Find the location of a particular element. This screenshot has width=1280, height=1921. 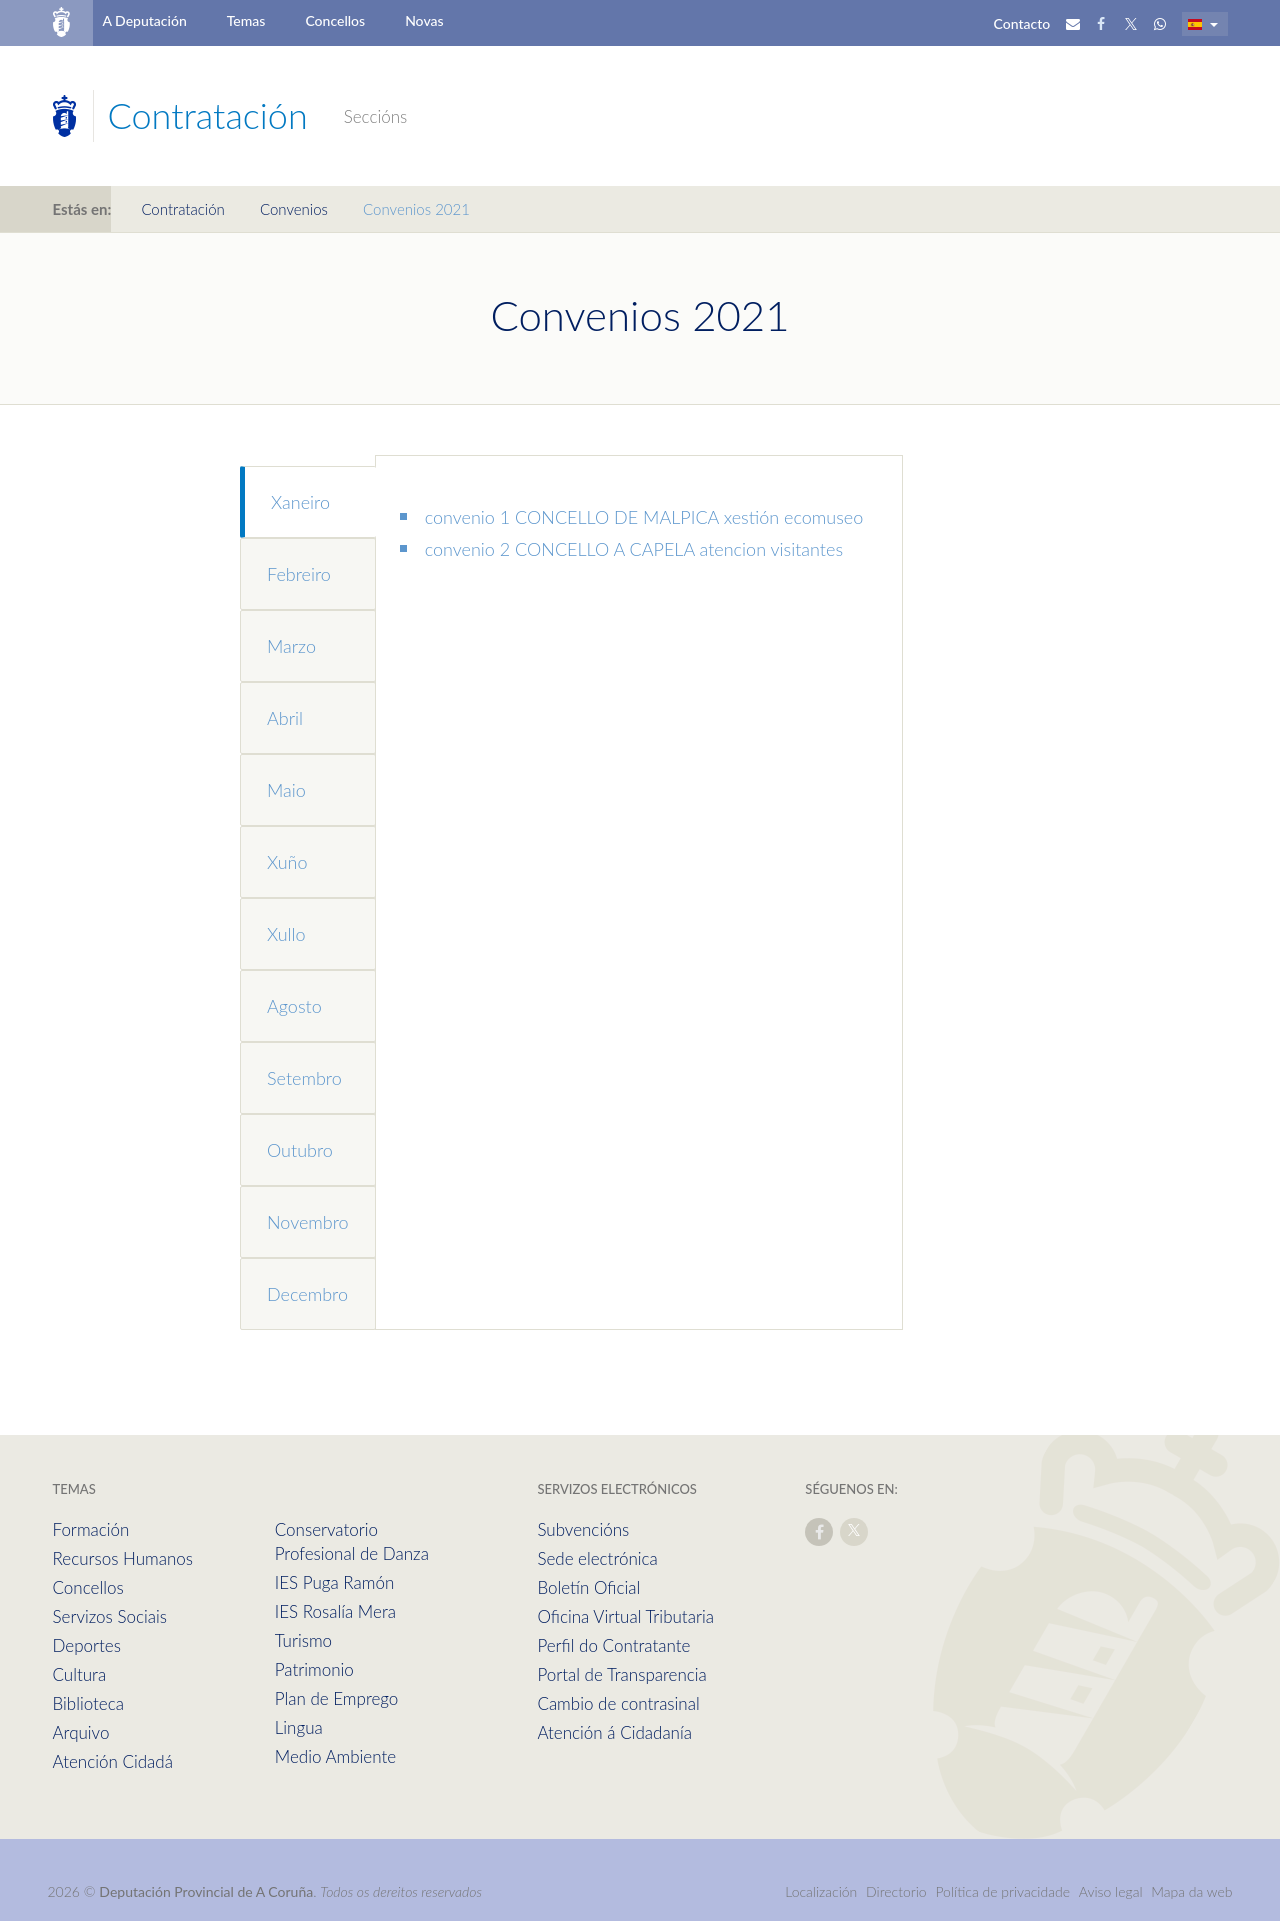

Portal de Transparencia is located at coordinates (621, 1674).